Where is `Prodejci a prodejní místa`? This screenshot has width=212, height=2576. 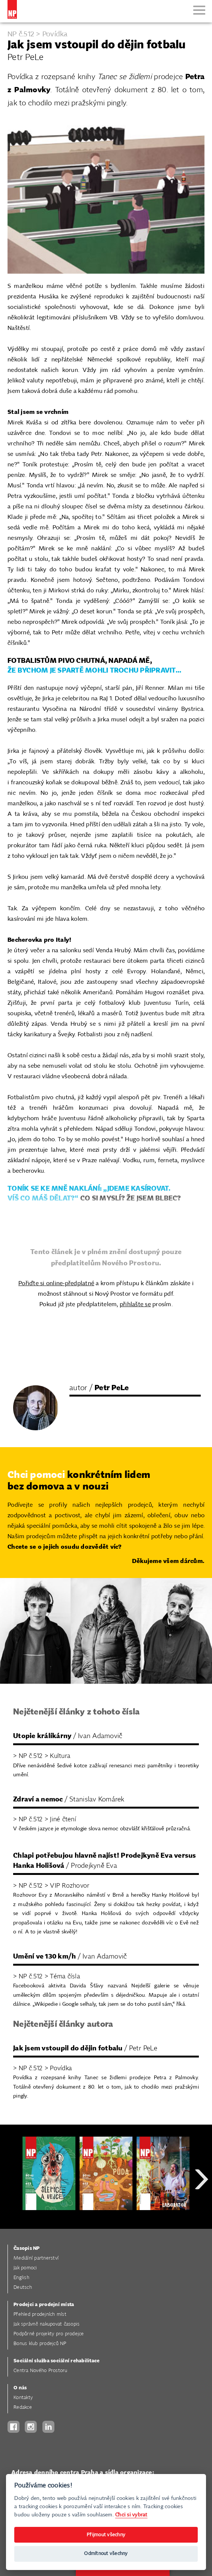 Prodejci a prodejní místa is located at coordinates (44, 2304).